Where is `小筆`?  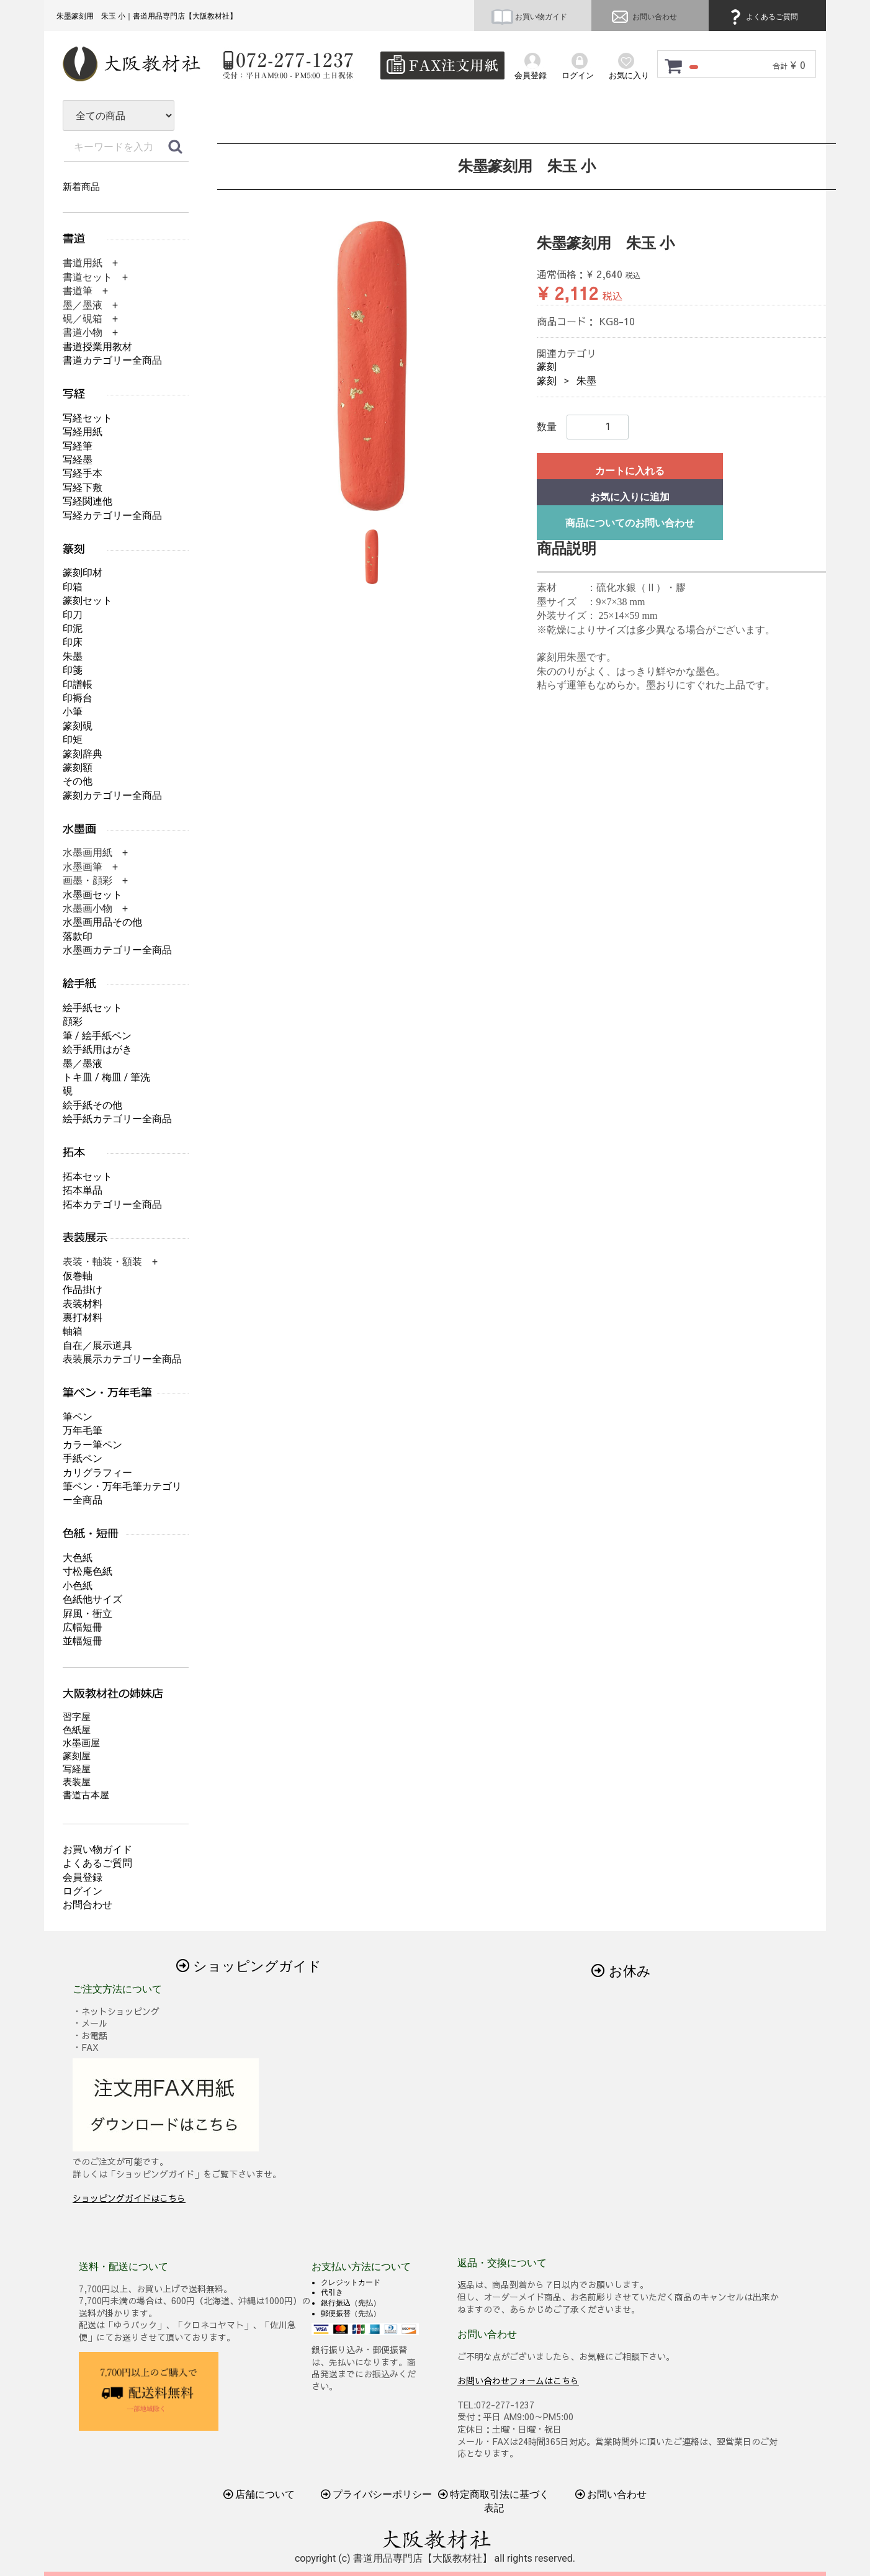 小筆 is located at coordinates (73, 712).